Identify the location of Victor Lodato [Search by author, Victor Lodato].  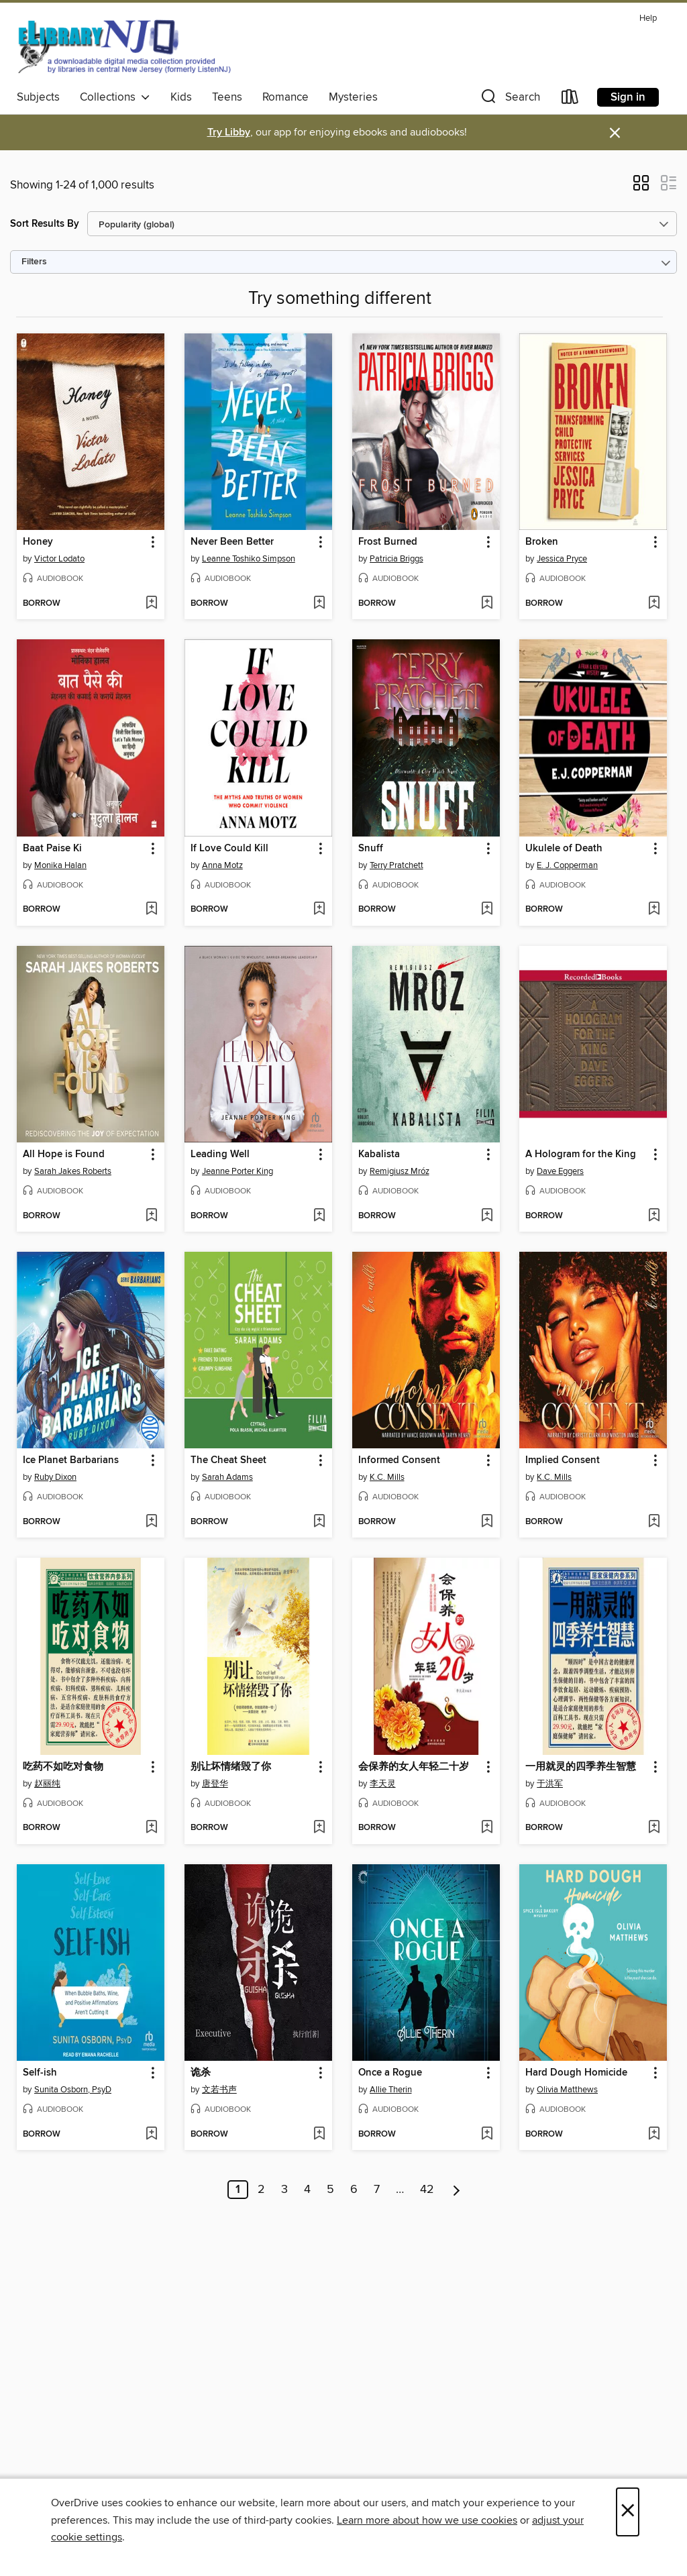
(59, 558).